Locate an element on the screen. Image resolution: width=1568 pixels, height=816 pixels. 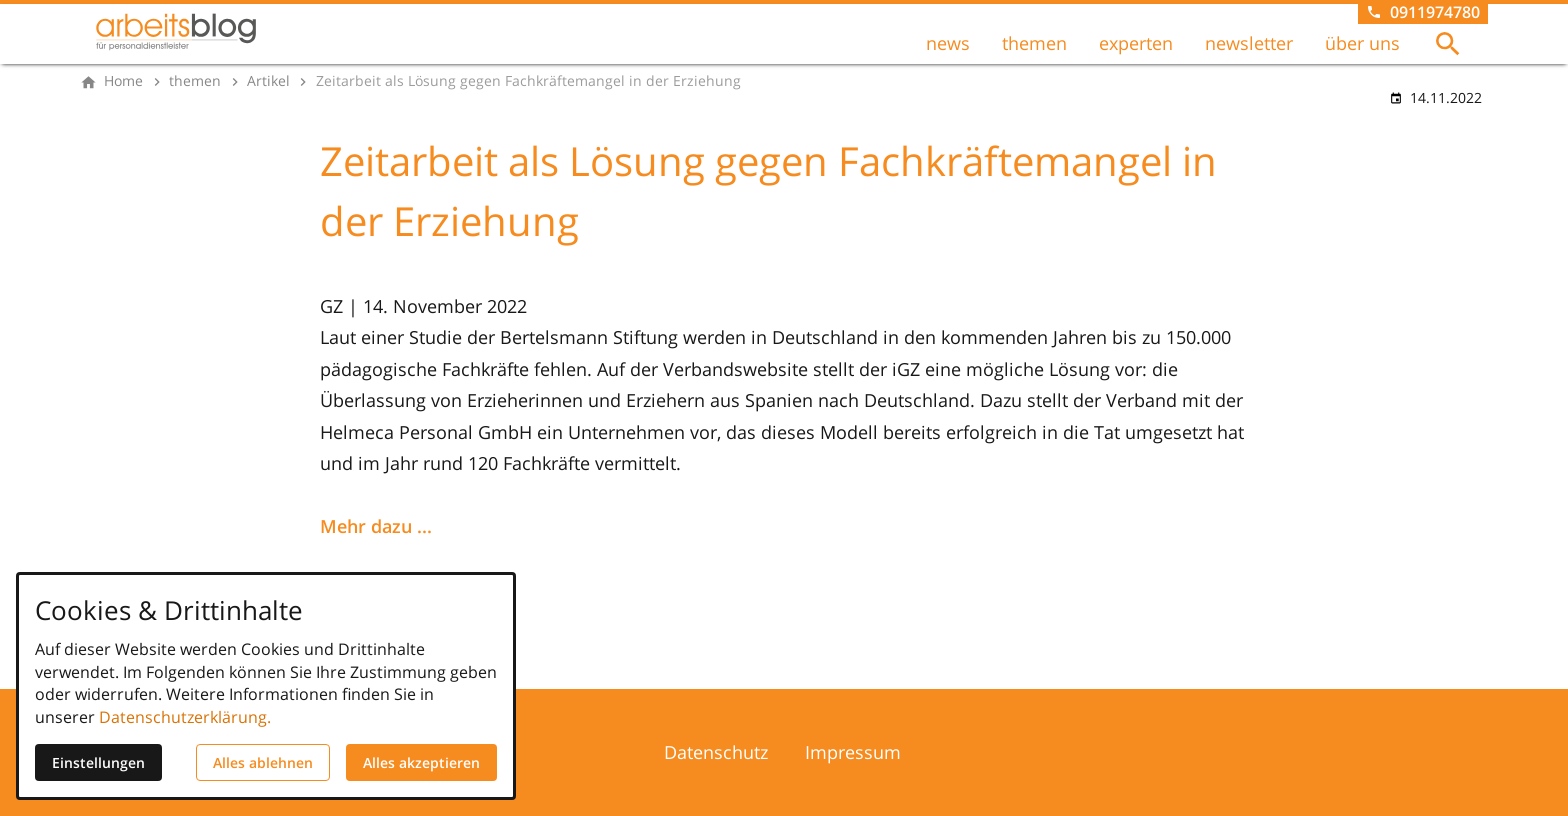
experten is located at coordinates (1136, 43).